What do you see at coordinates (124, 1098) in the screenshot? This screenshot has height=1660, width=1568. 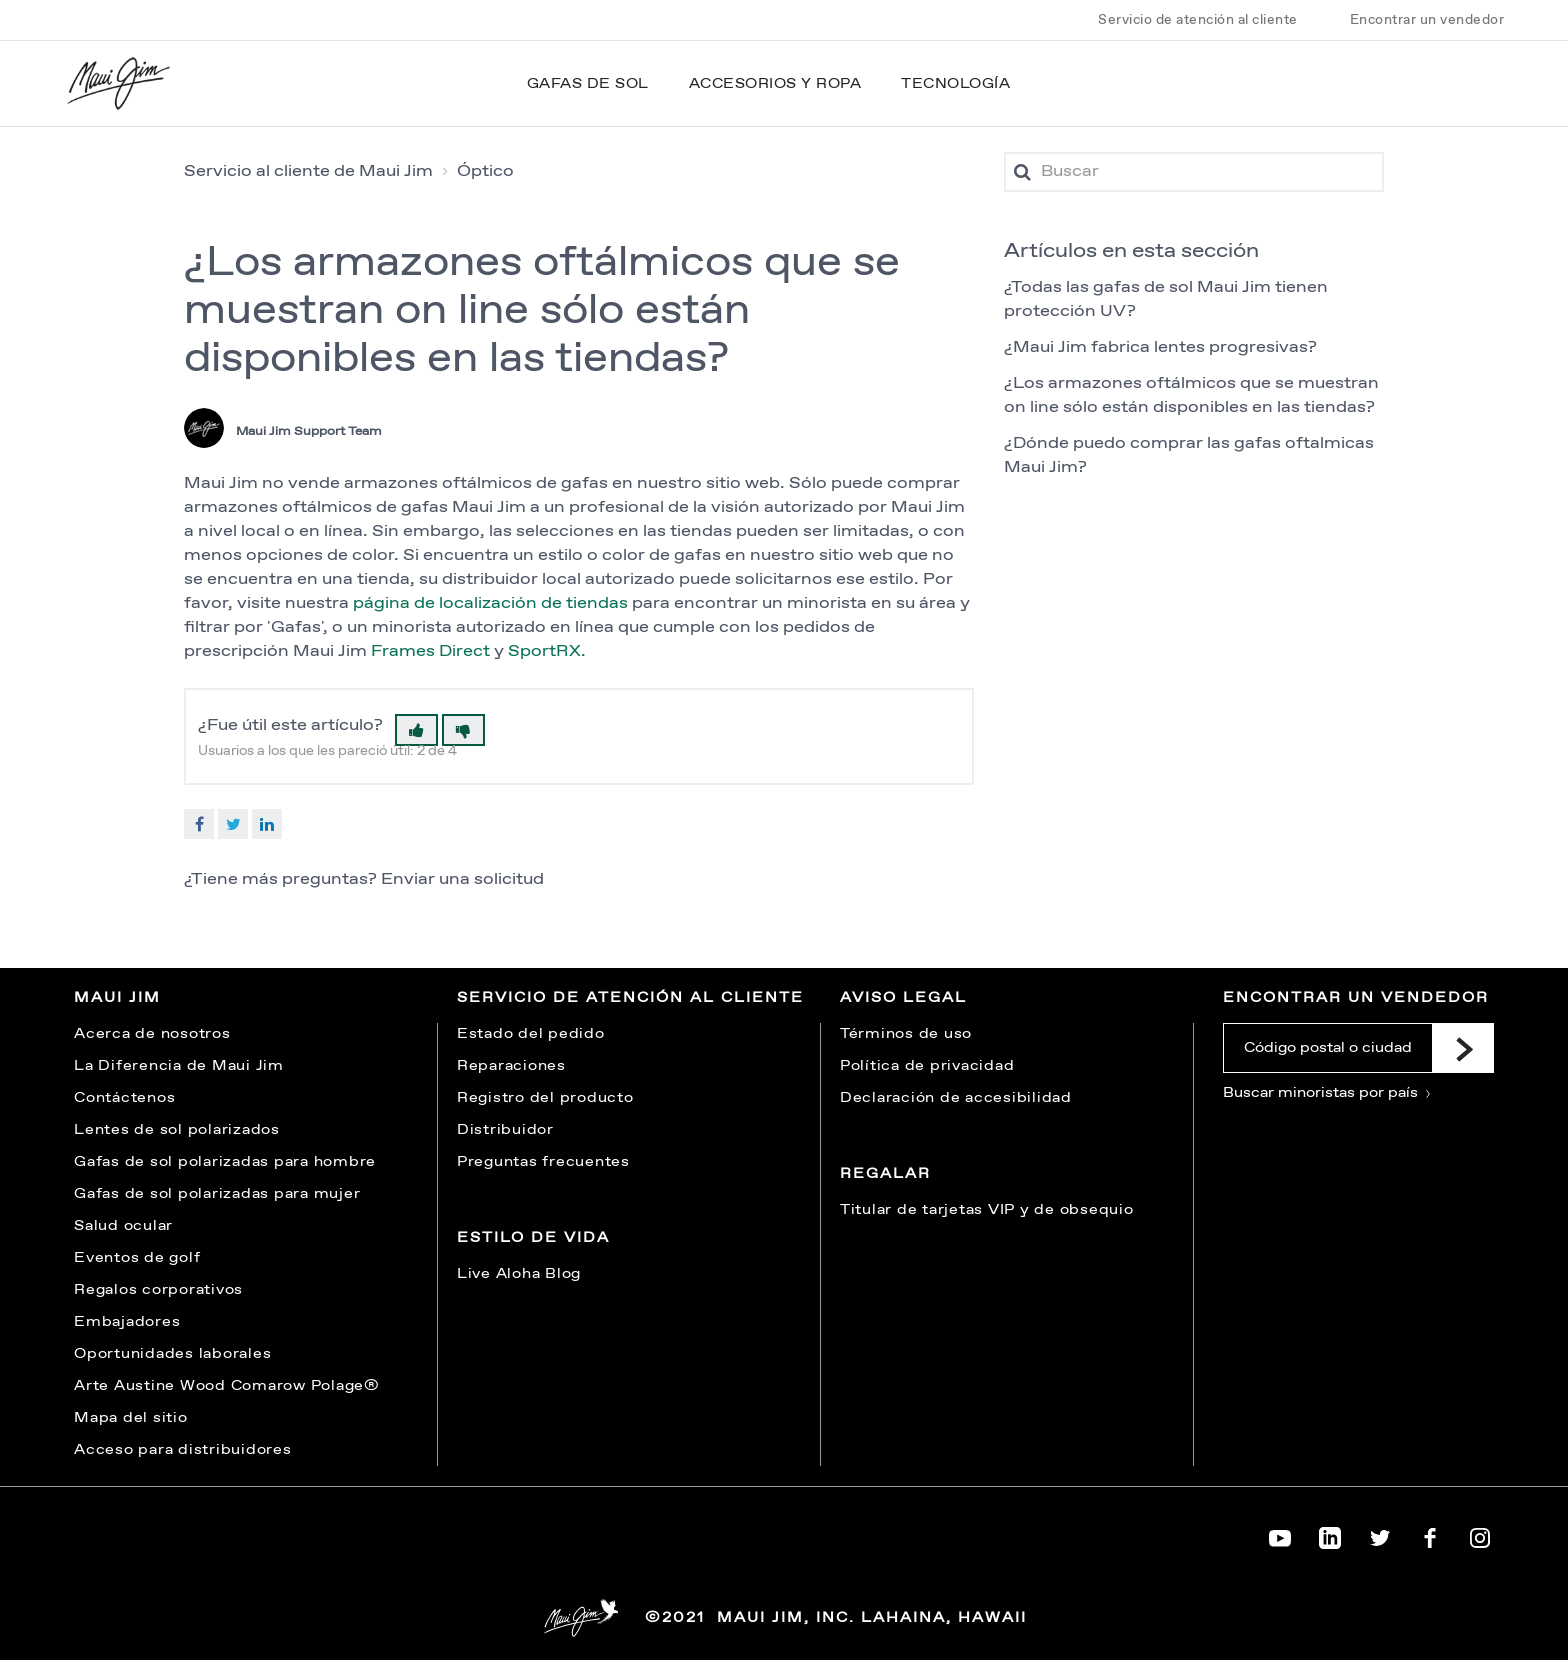 I see `Contáctenos` at bounding box center [124, 1098].